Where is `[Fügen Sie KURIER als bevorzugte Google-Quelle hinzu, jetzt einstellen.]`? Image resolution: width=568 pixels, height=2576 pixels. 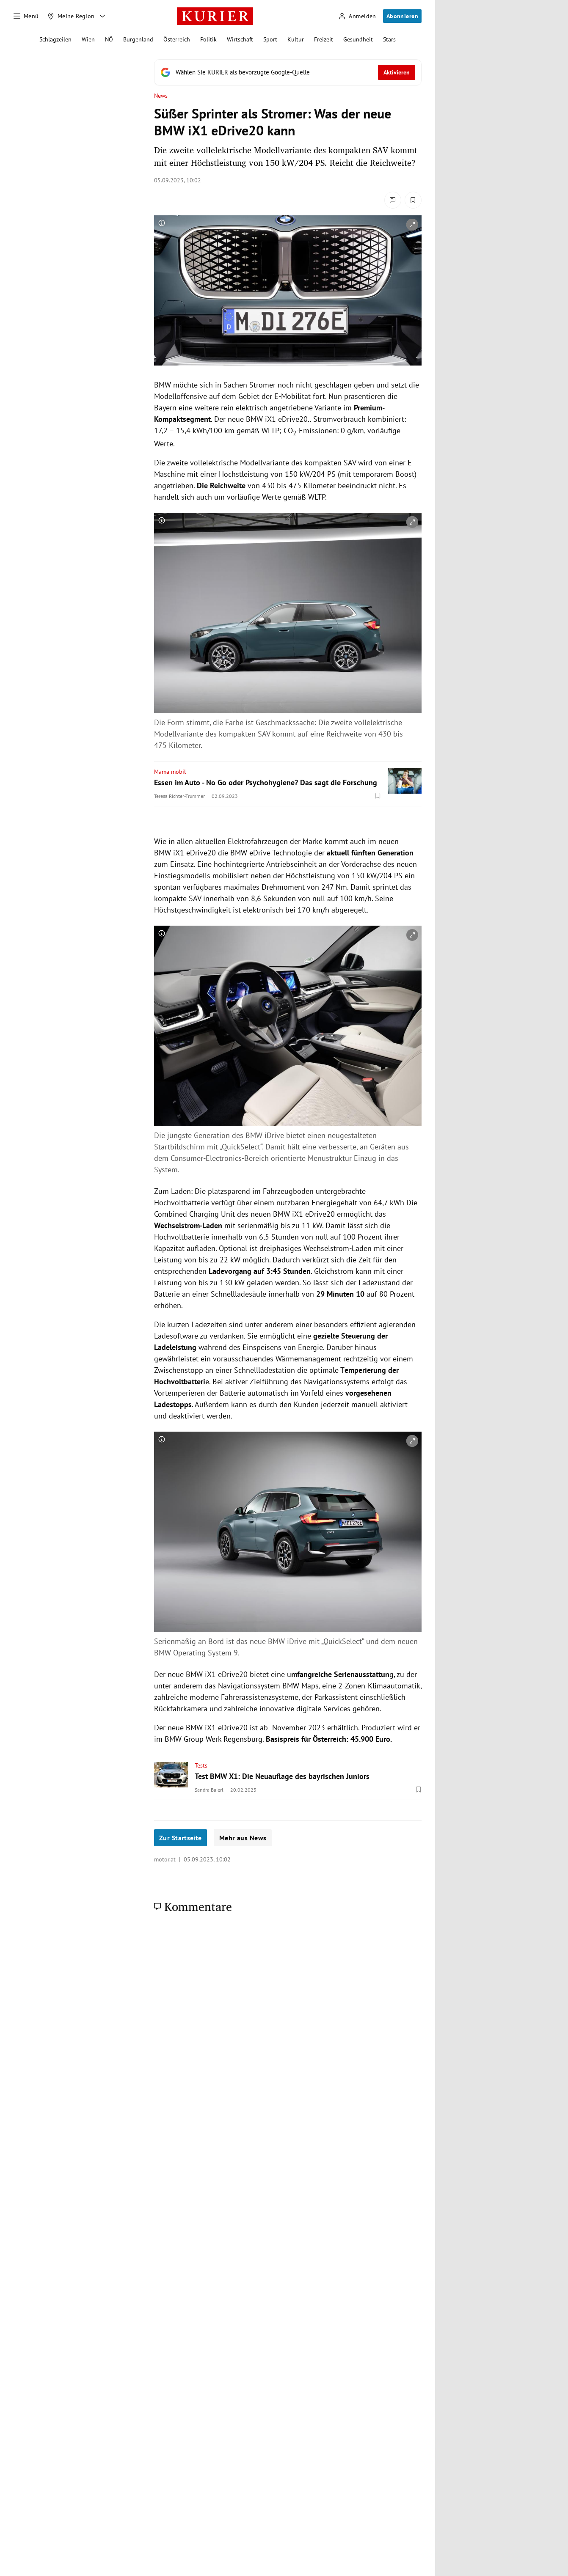
[Fügen Sie KURIER als bevorzugte Google-Quelle hinzu, jetzt einstellen.] is located at coordinates (288, 72).